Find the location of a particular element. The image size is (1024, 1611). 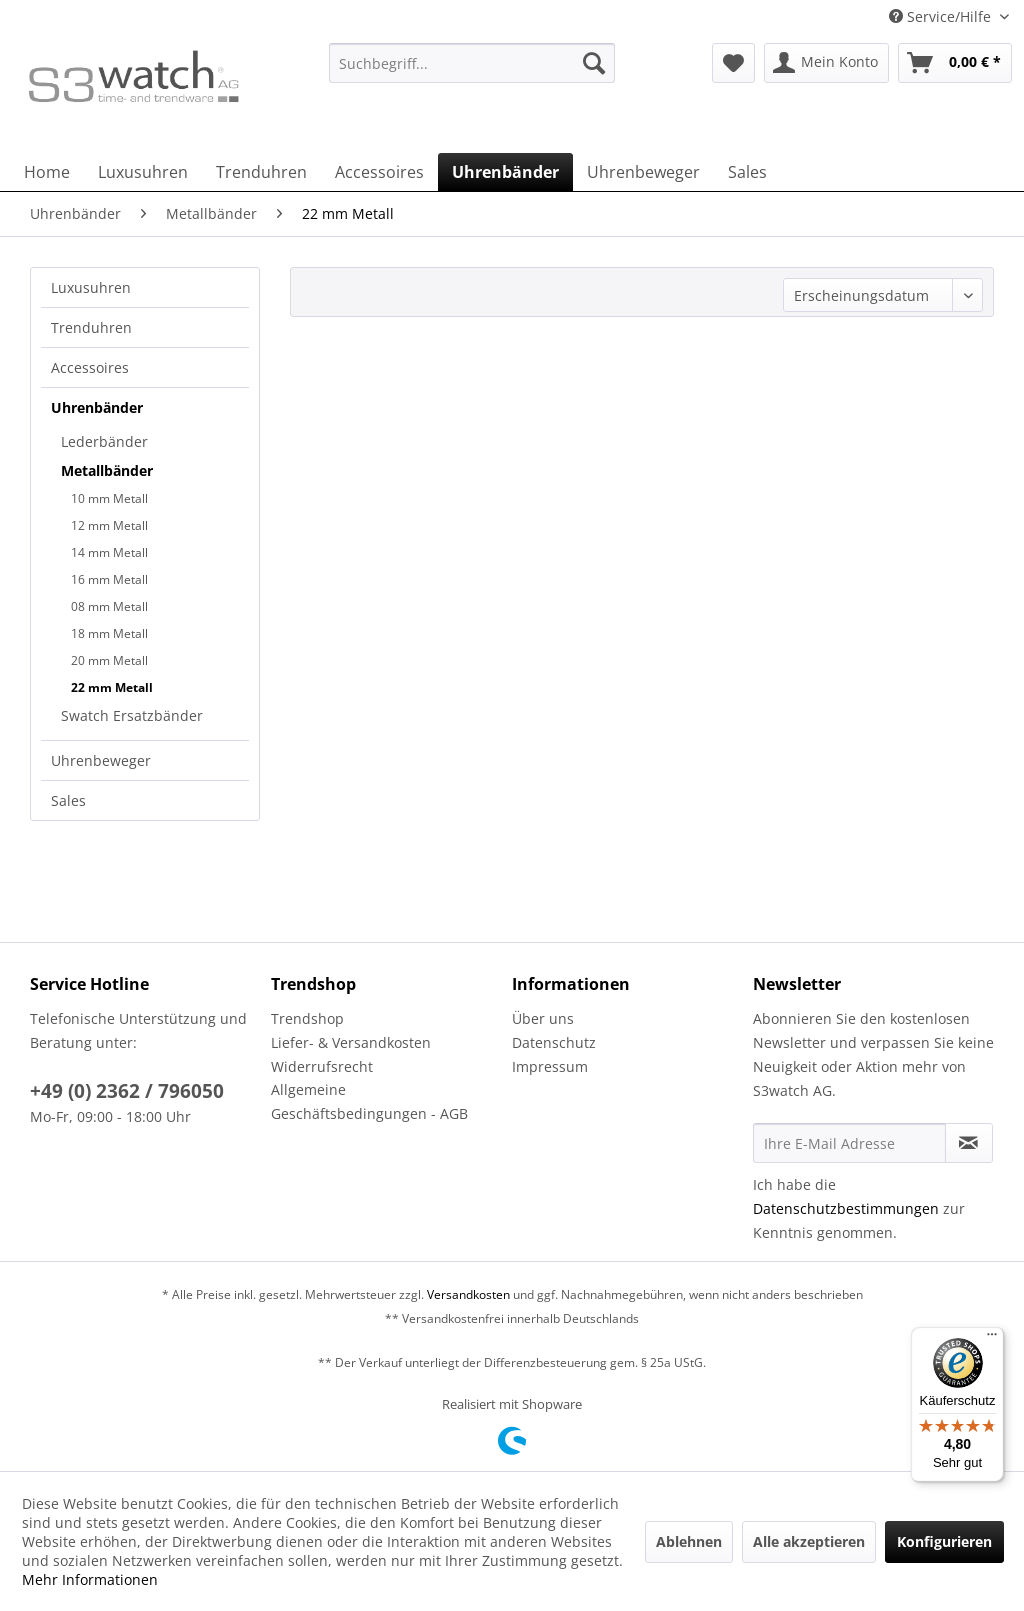

[Home] is located at coordinates (47, 172).